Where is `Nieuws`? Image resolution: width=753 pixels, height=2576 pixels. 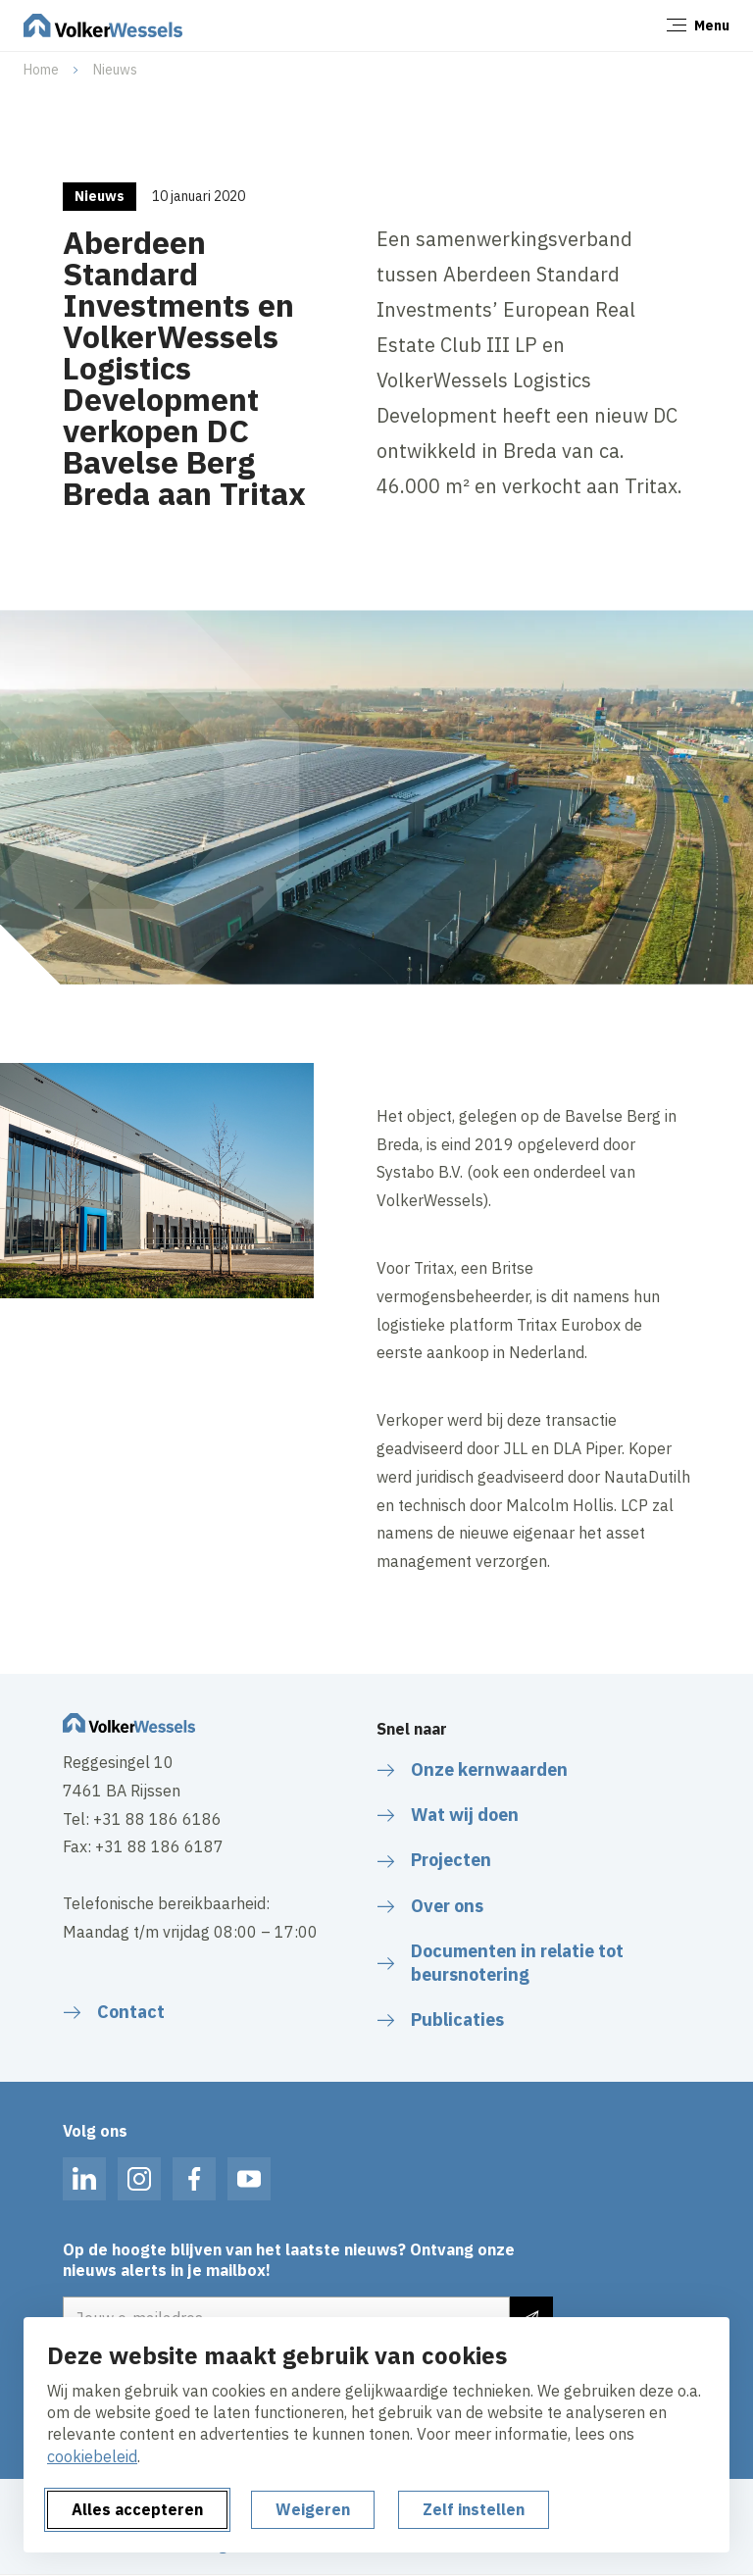
Nieuws is located at coordinates (115, 69).